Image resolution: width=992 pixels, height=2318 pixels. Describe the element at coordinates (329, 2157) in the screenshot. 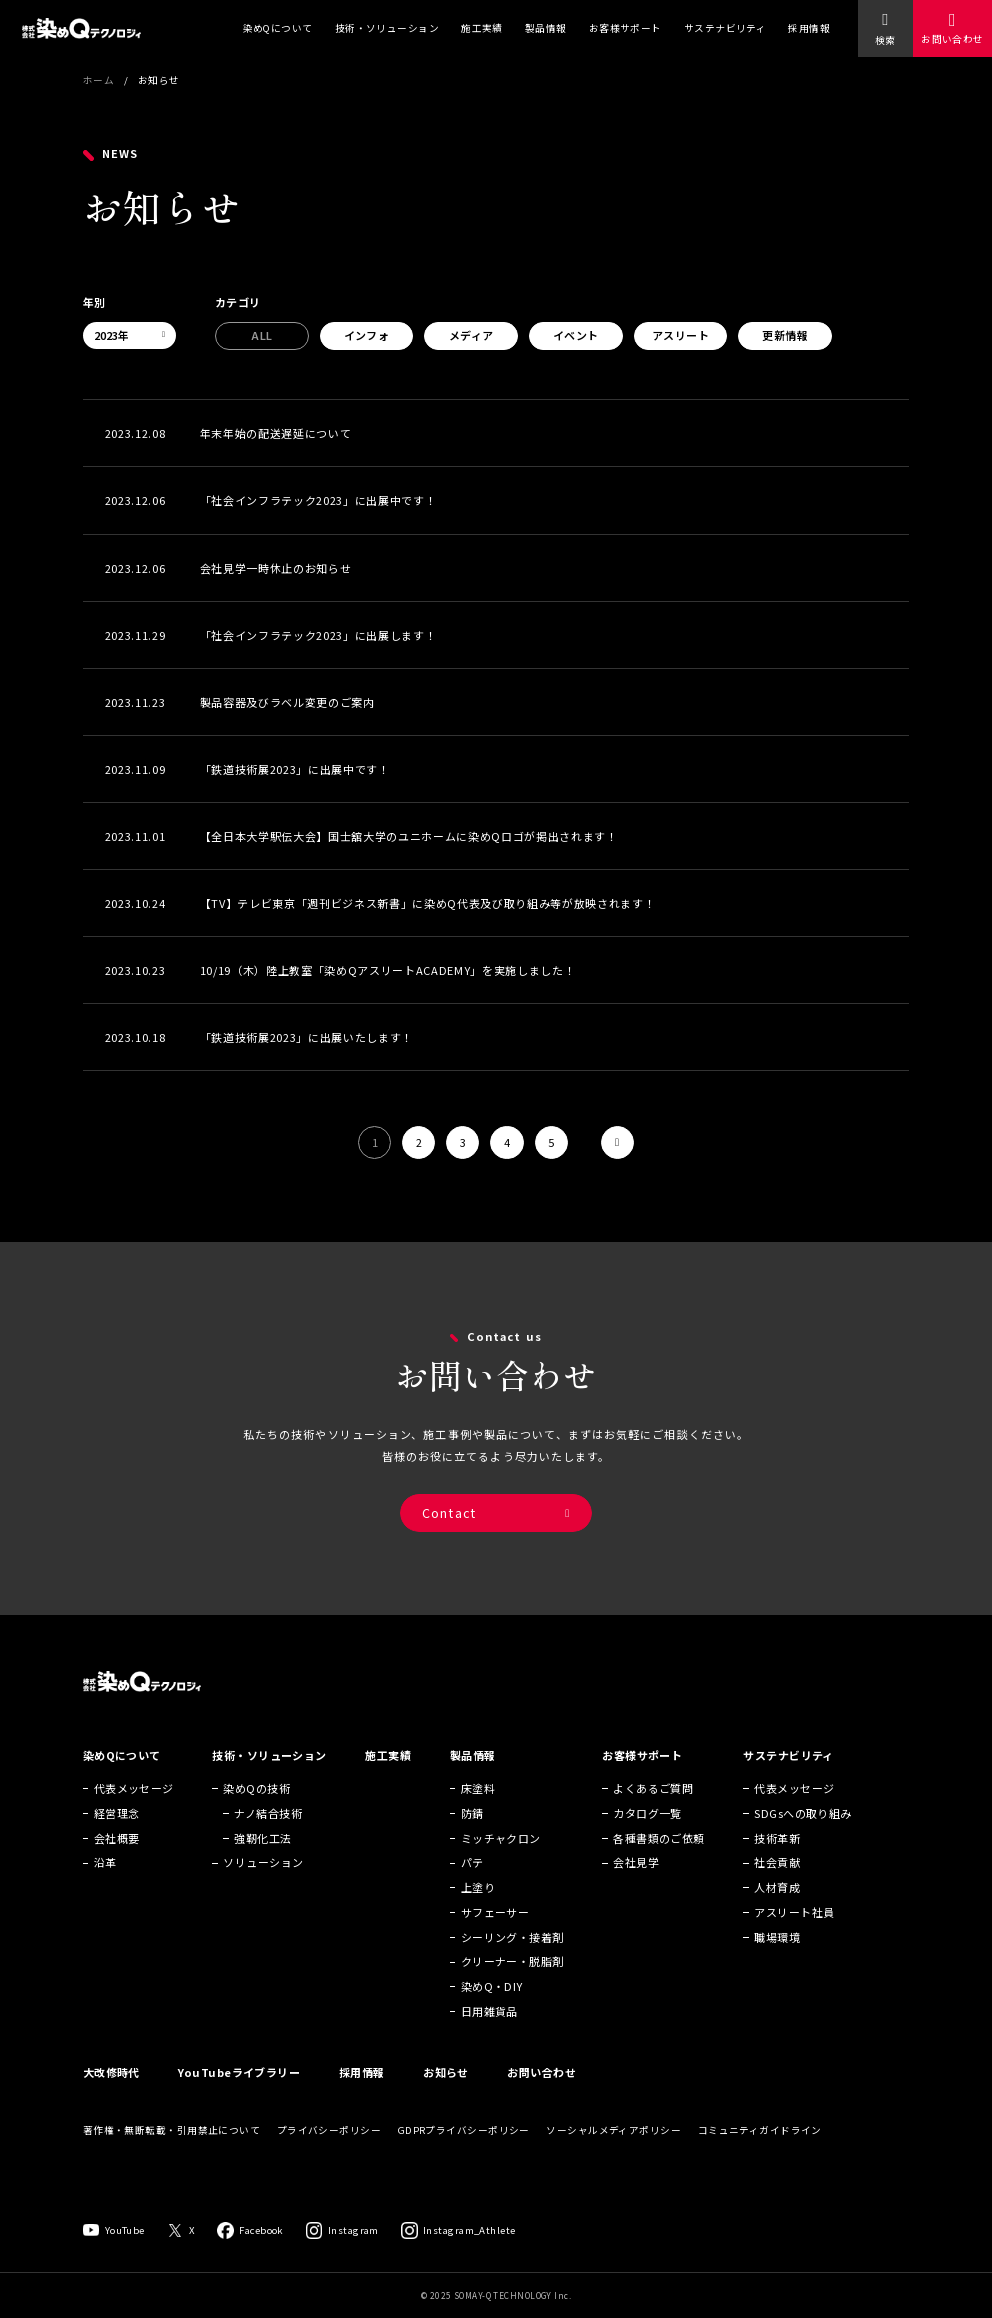

I see `プライバシーポリシー` at that location.